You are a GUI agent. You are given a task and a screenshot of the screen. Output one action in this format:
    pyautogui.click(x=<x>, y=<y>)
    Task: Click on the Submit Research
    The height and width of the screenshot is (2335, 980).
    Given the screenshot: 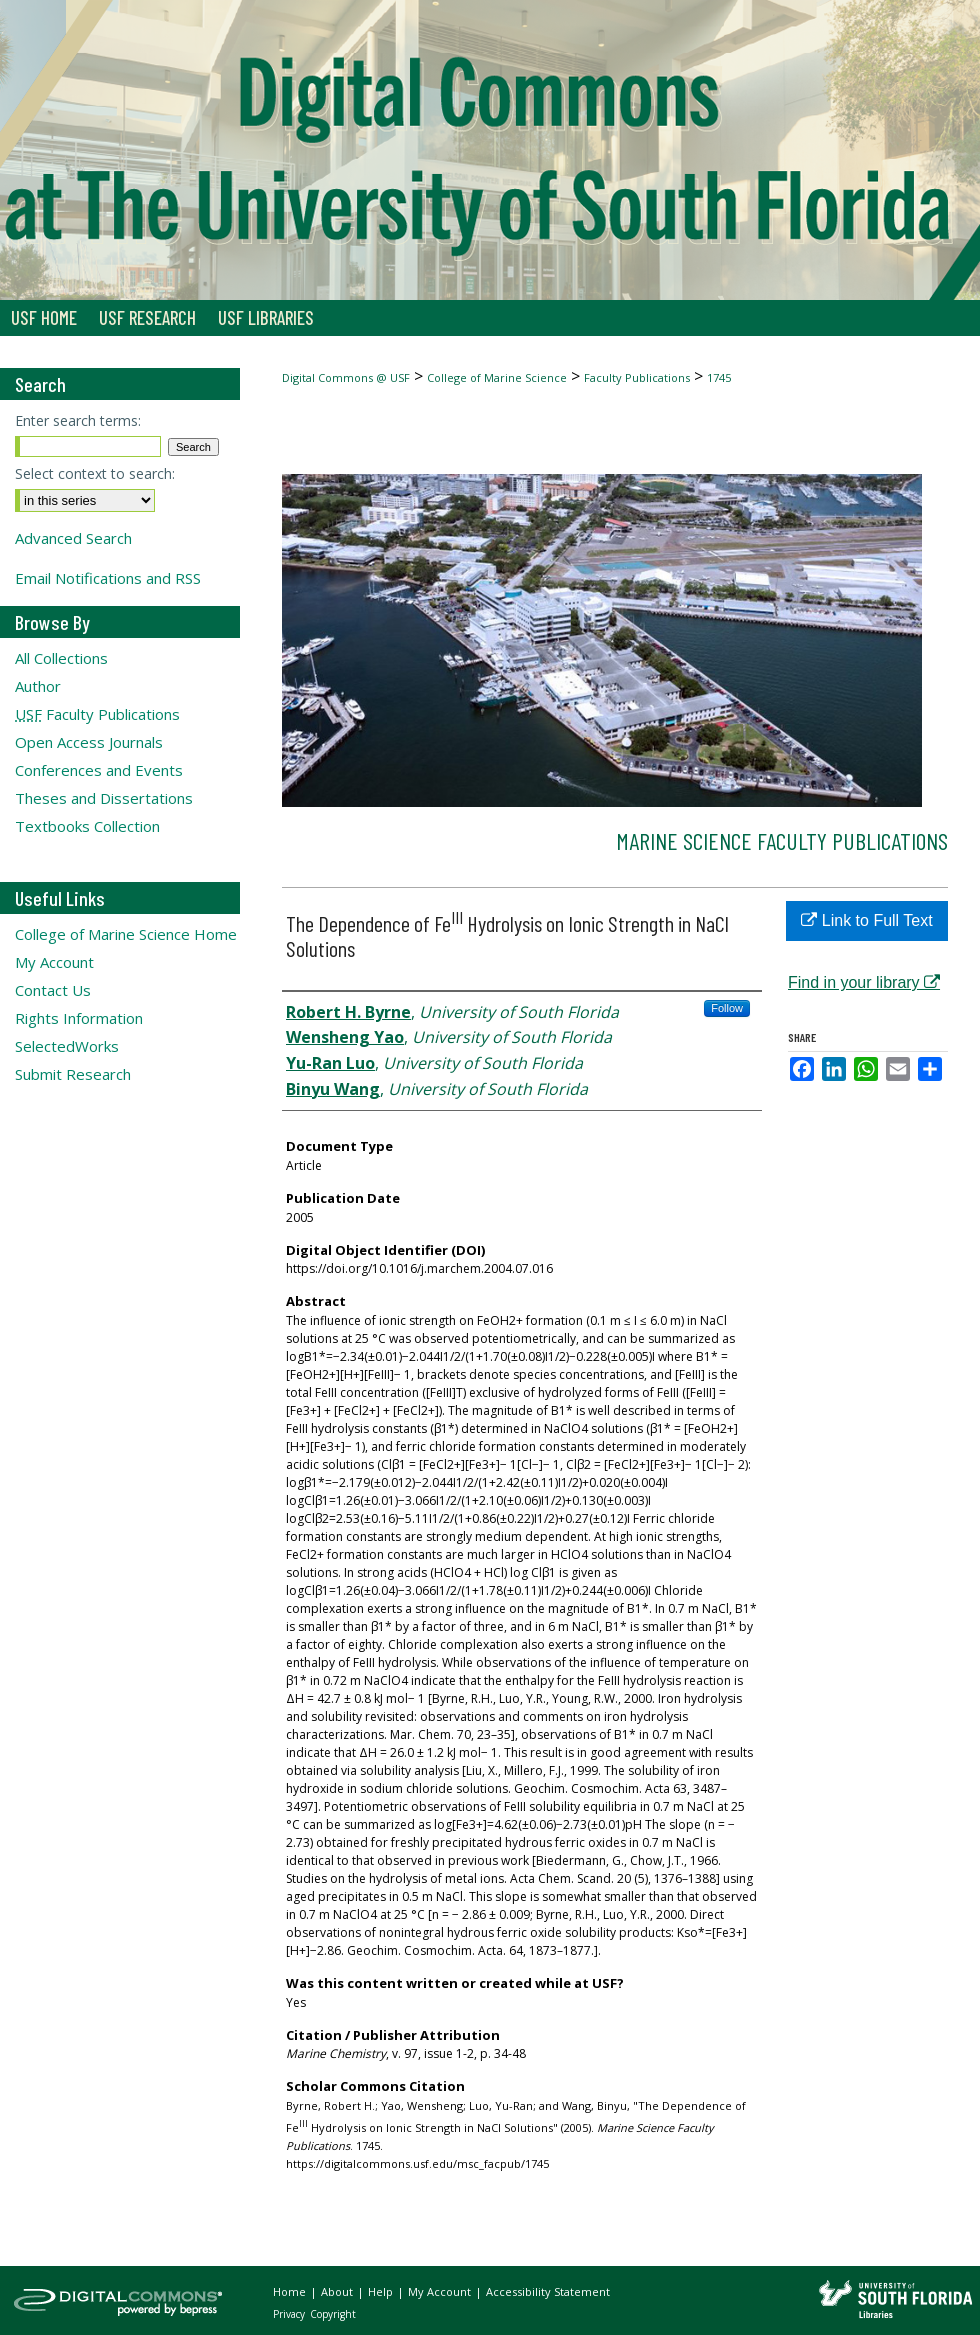 What is the action you would take?
    pyautogui.click(x=73, y=1074)
    